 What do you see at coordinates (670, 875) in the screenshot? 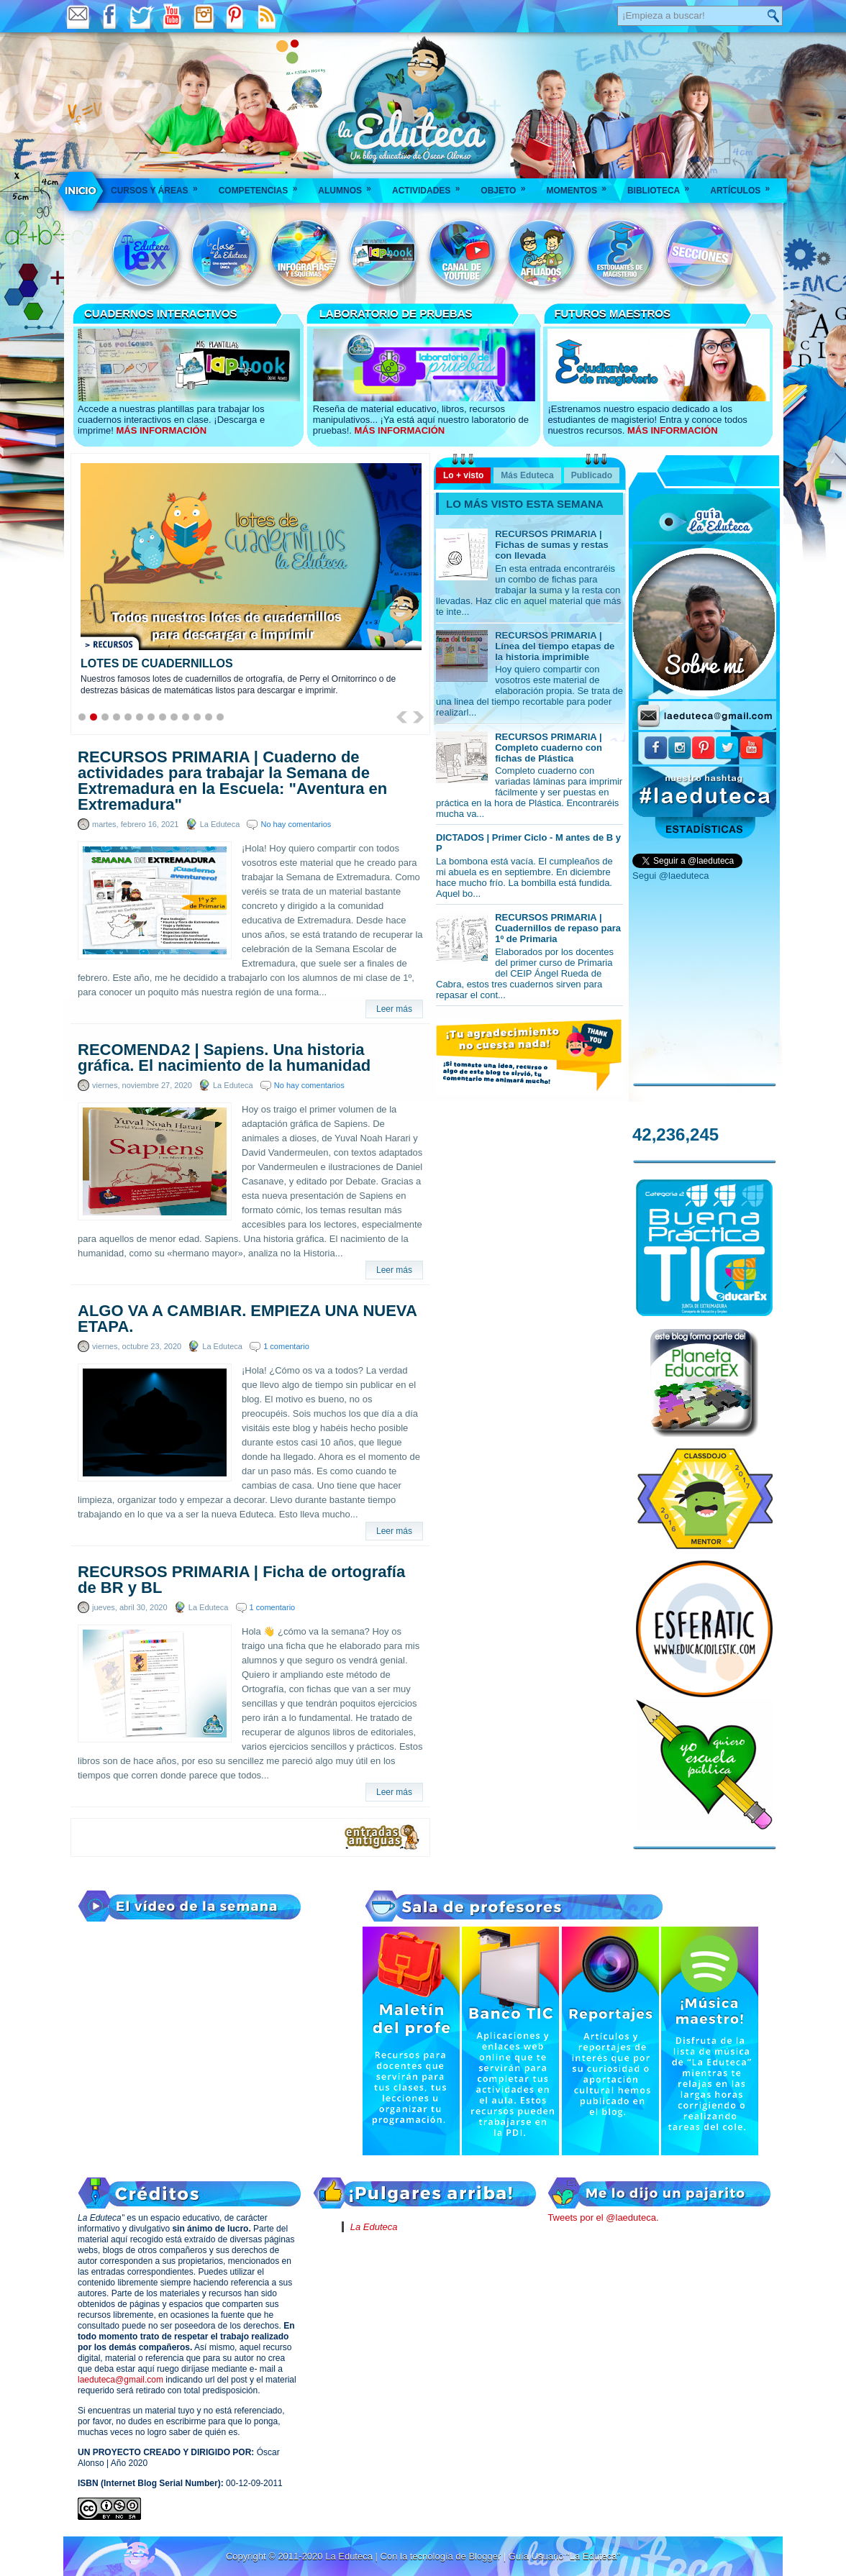
I see `Segui @laeduteca` at bounding box center [670, 875].